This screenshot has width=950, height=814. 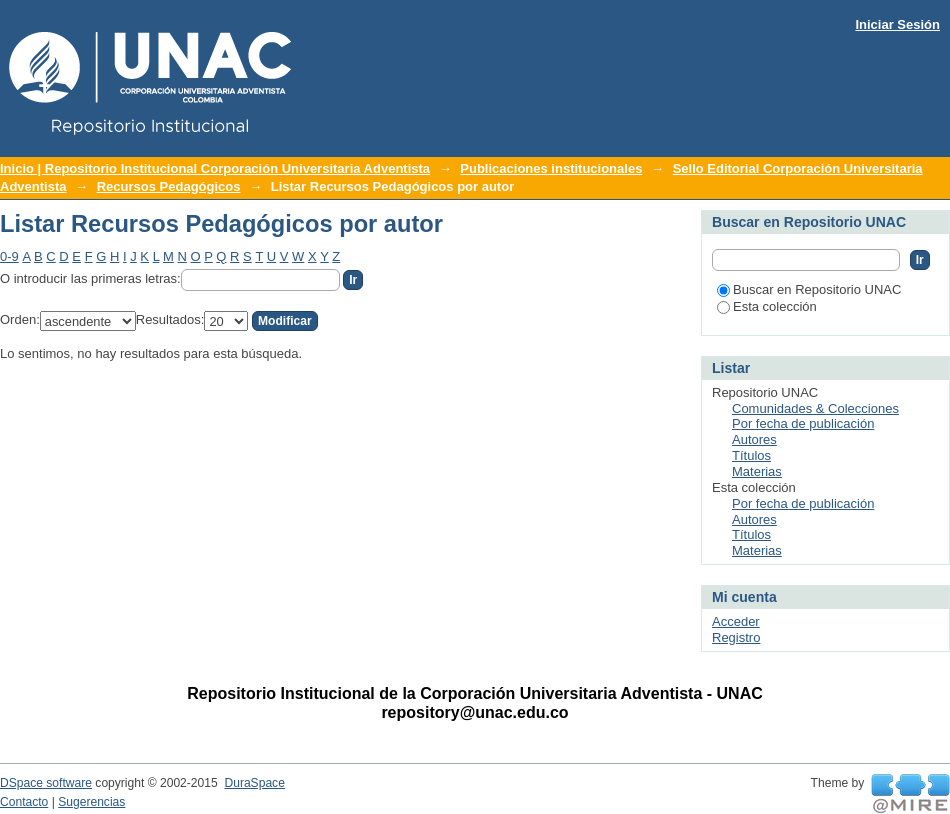 I want to click on Inicio | Repositorio Institucional Corporación Universitaria Adventista, so click(x=215, y=168).